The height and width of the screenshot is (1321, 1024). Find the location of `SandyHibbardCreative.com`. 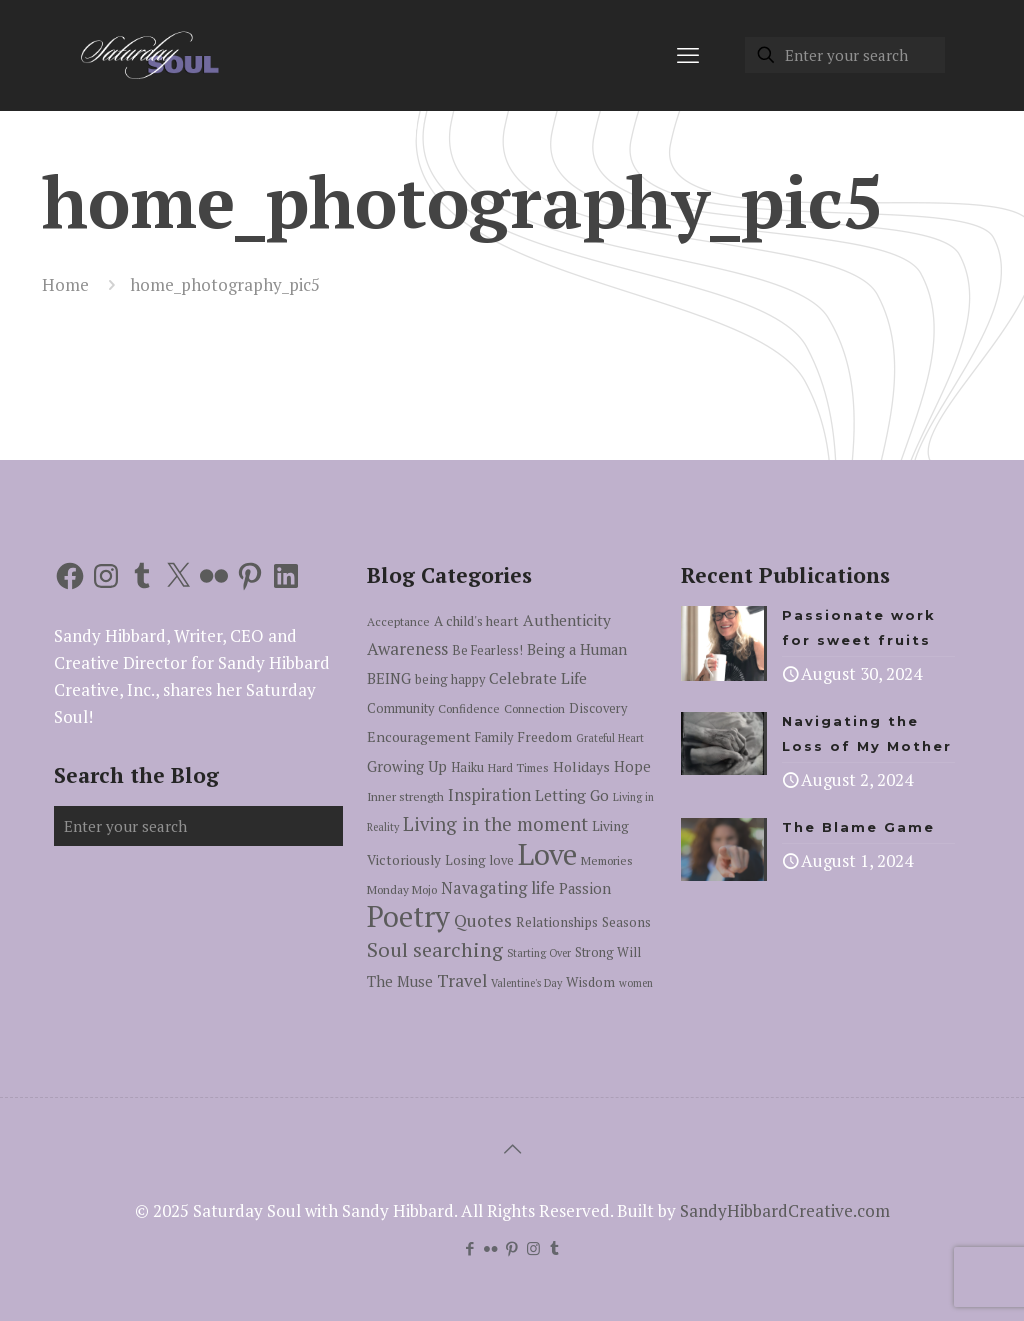

SandyHibbardCreative.com is located at coordinates (785, 1210).